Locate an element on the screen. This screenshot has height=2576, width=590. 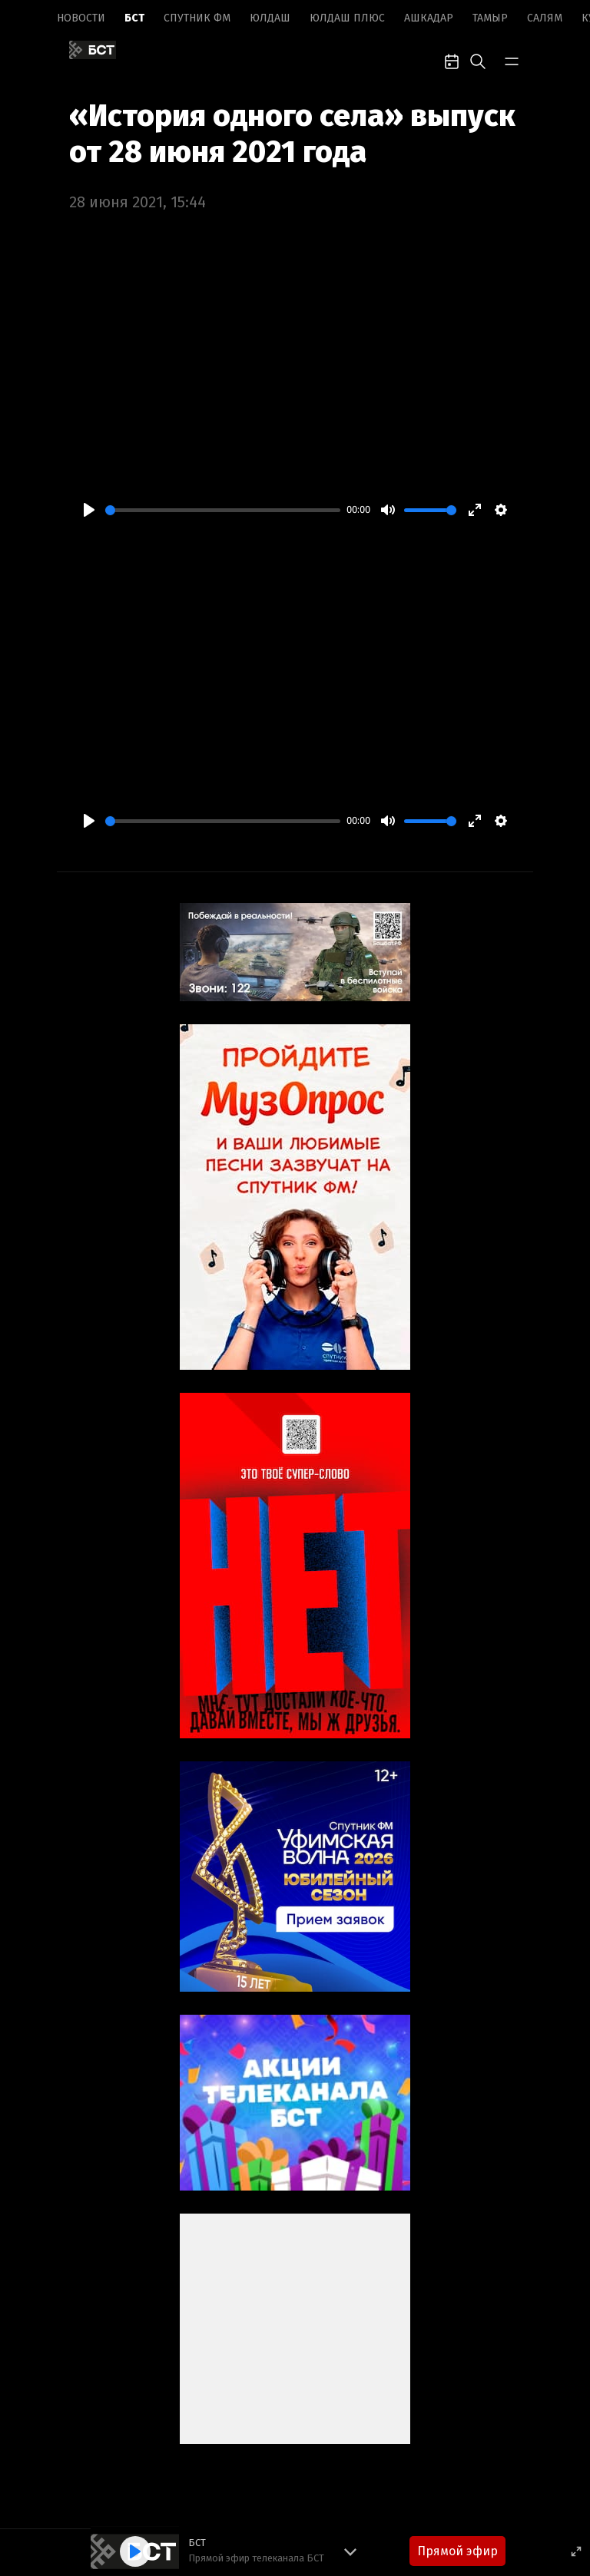
Тамыр is located at coordinates (490, 18).